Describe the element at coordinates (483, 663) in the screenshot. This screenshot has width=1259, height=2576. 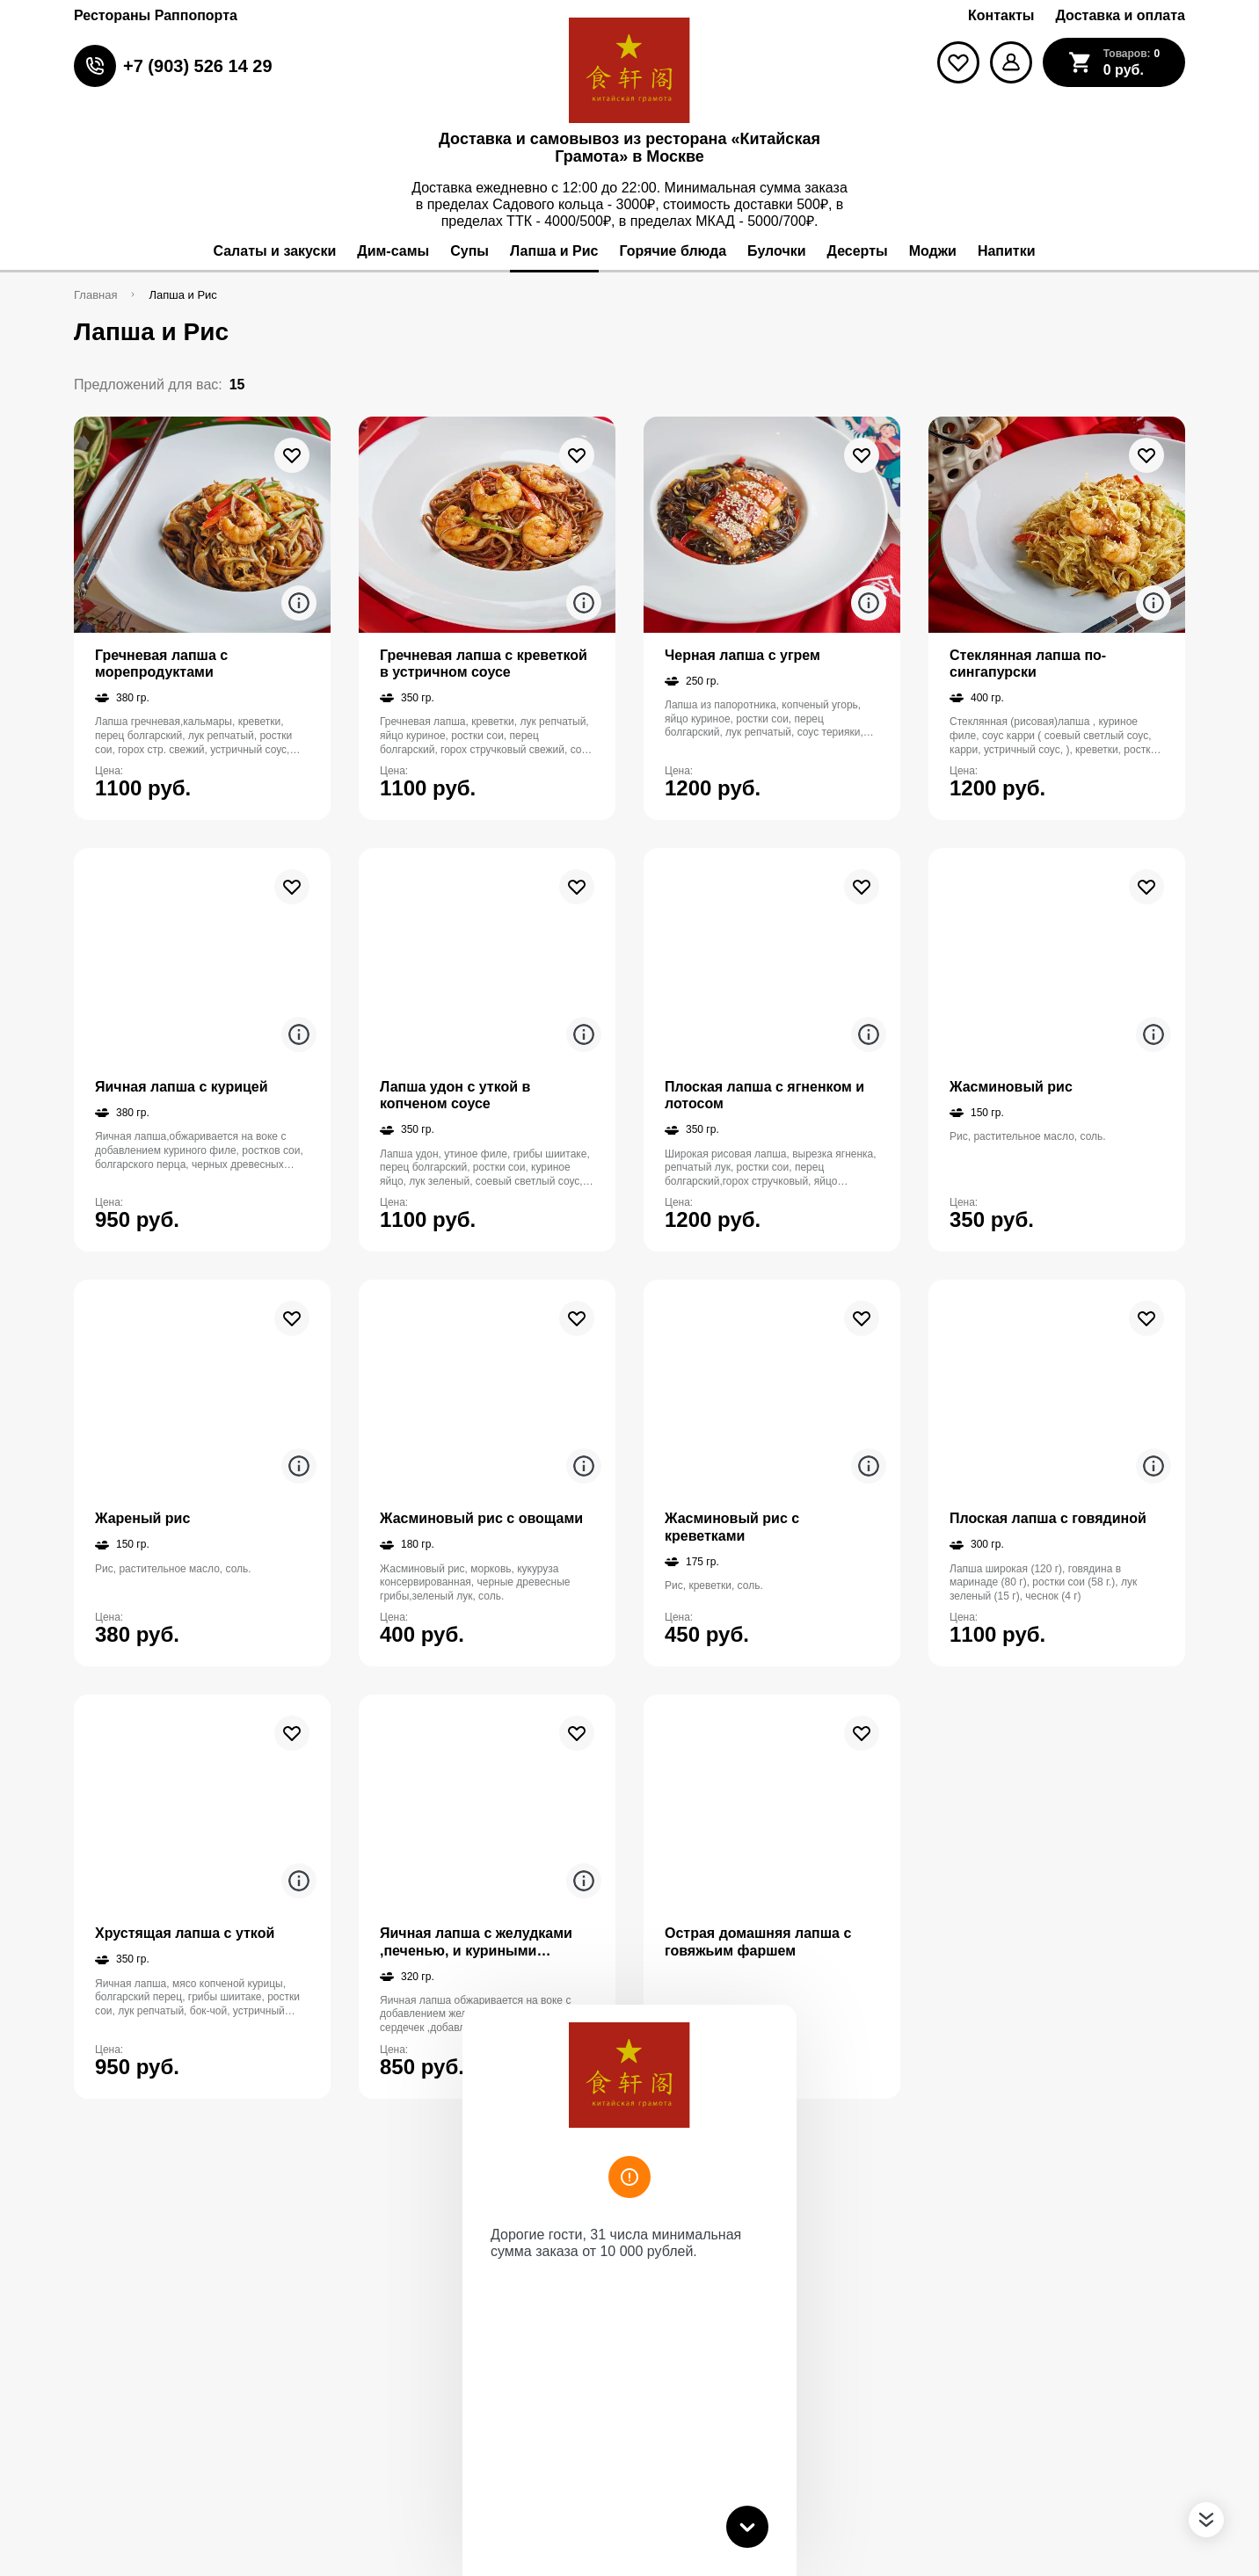
I see `Гречневая лапша с креветкой в устричном соусе` at that location.